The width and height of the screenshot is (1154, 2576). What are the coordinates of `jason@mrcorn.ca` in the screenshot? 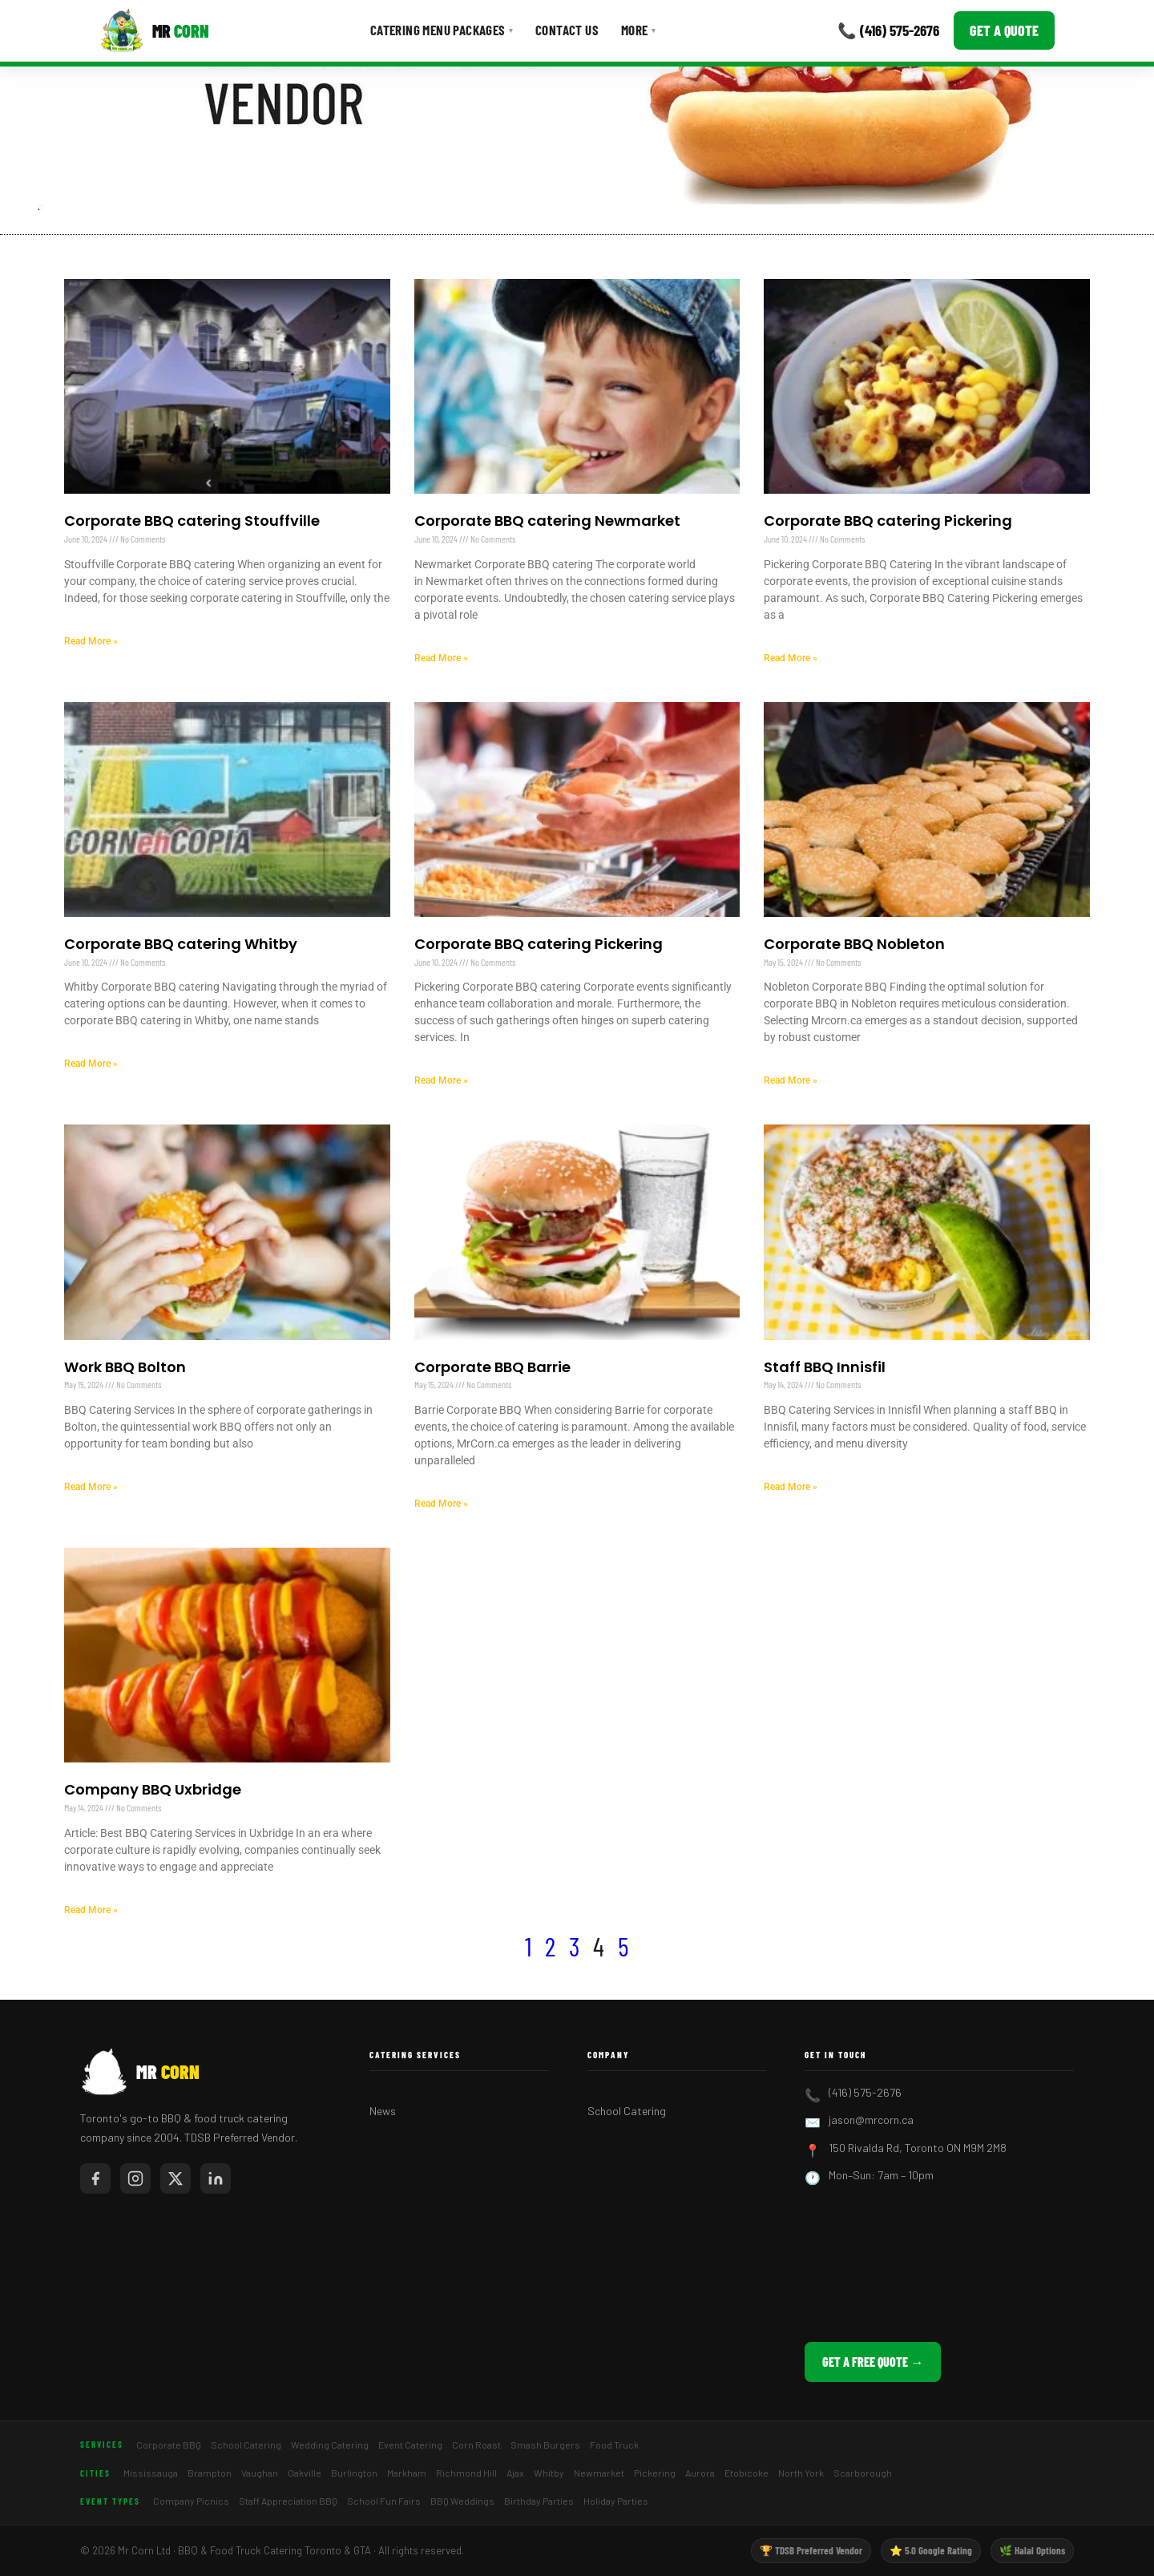 It's located at (871, 2119).